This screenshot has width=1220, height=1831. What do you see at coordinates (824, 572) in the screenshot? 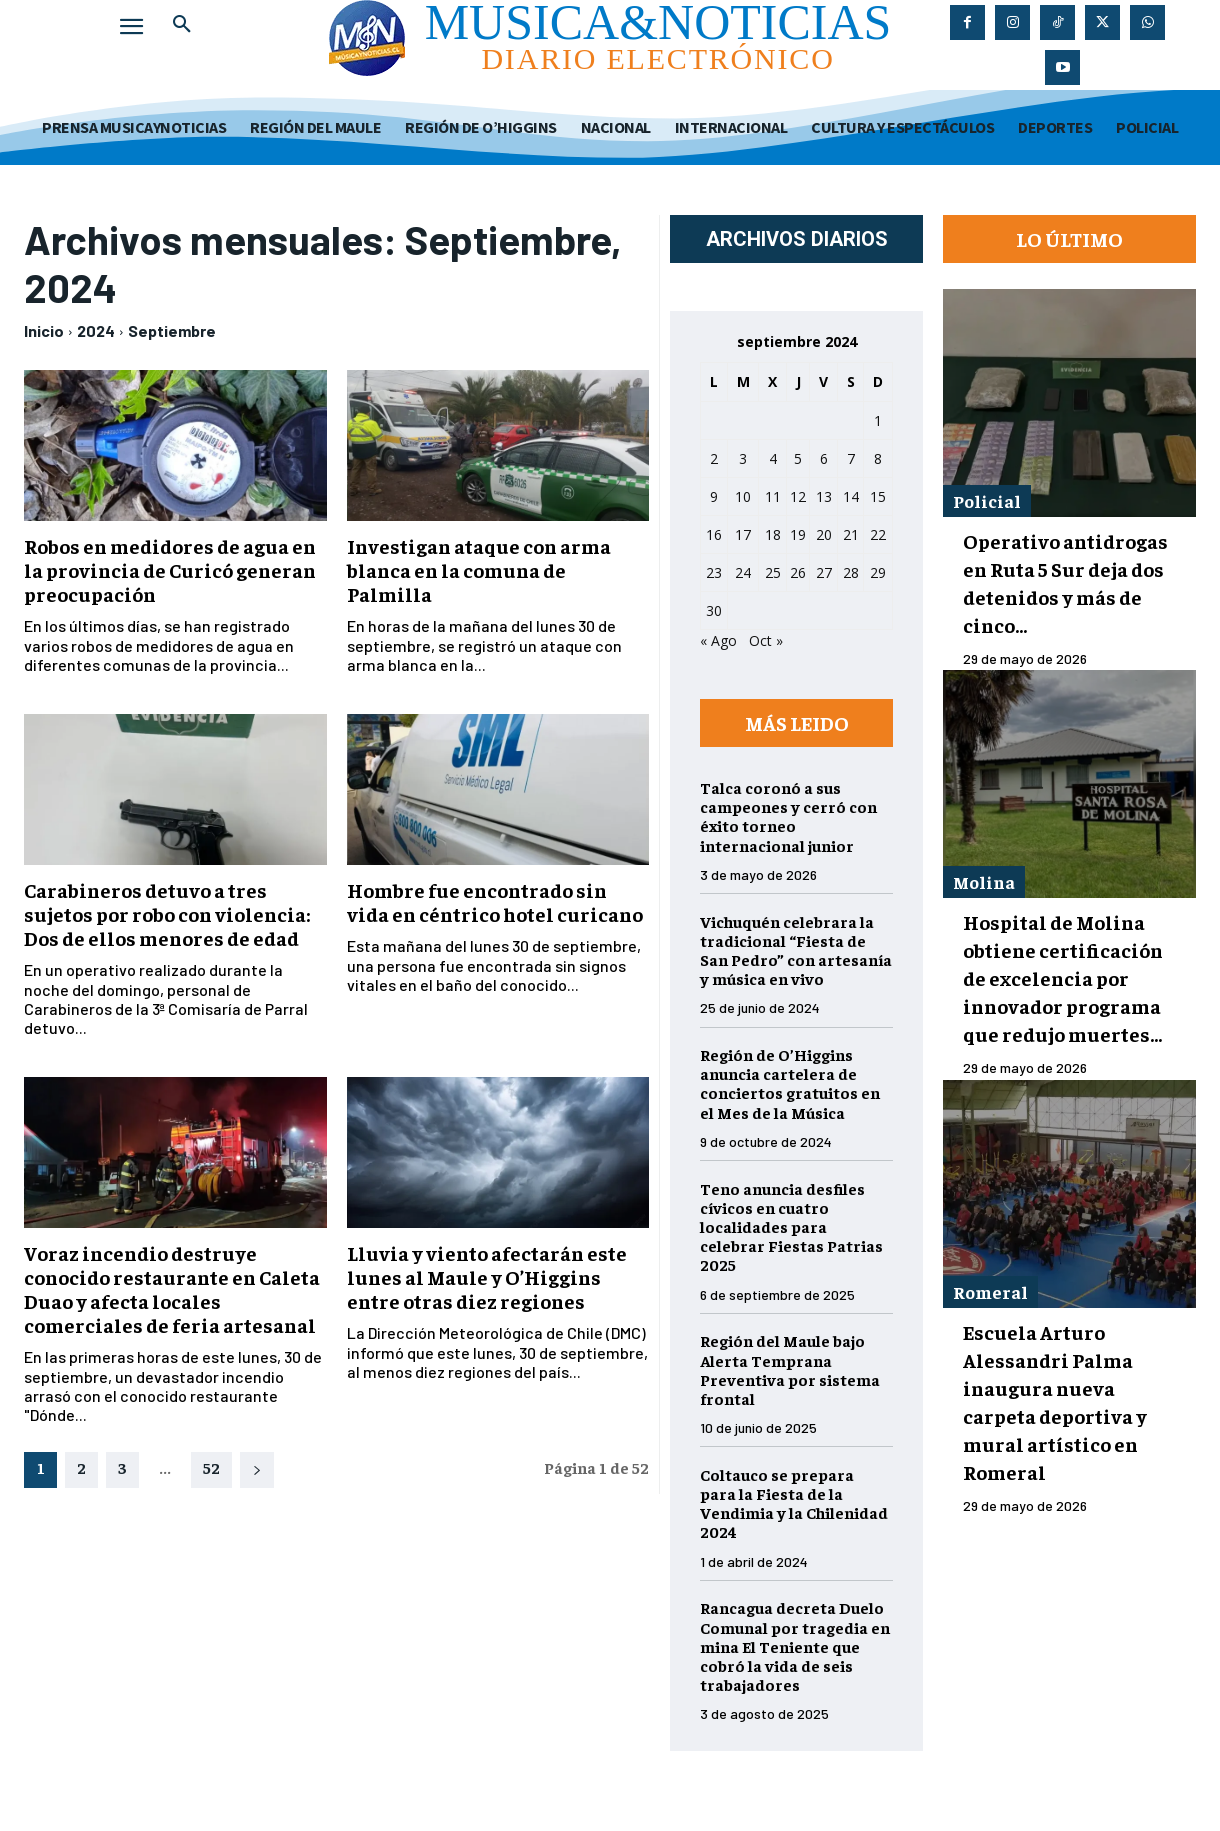
I see `27 [Entradas publicadas el 27 de September de 2024]` at bounding box center [824, 572].